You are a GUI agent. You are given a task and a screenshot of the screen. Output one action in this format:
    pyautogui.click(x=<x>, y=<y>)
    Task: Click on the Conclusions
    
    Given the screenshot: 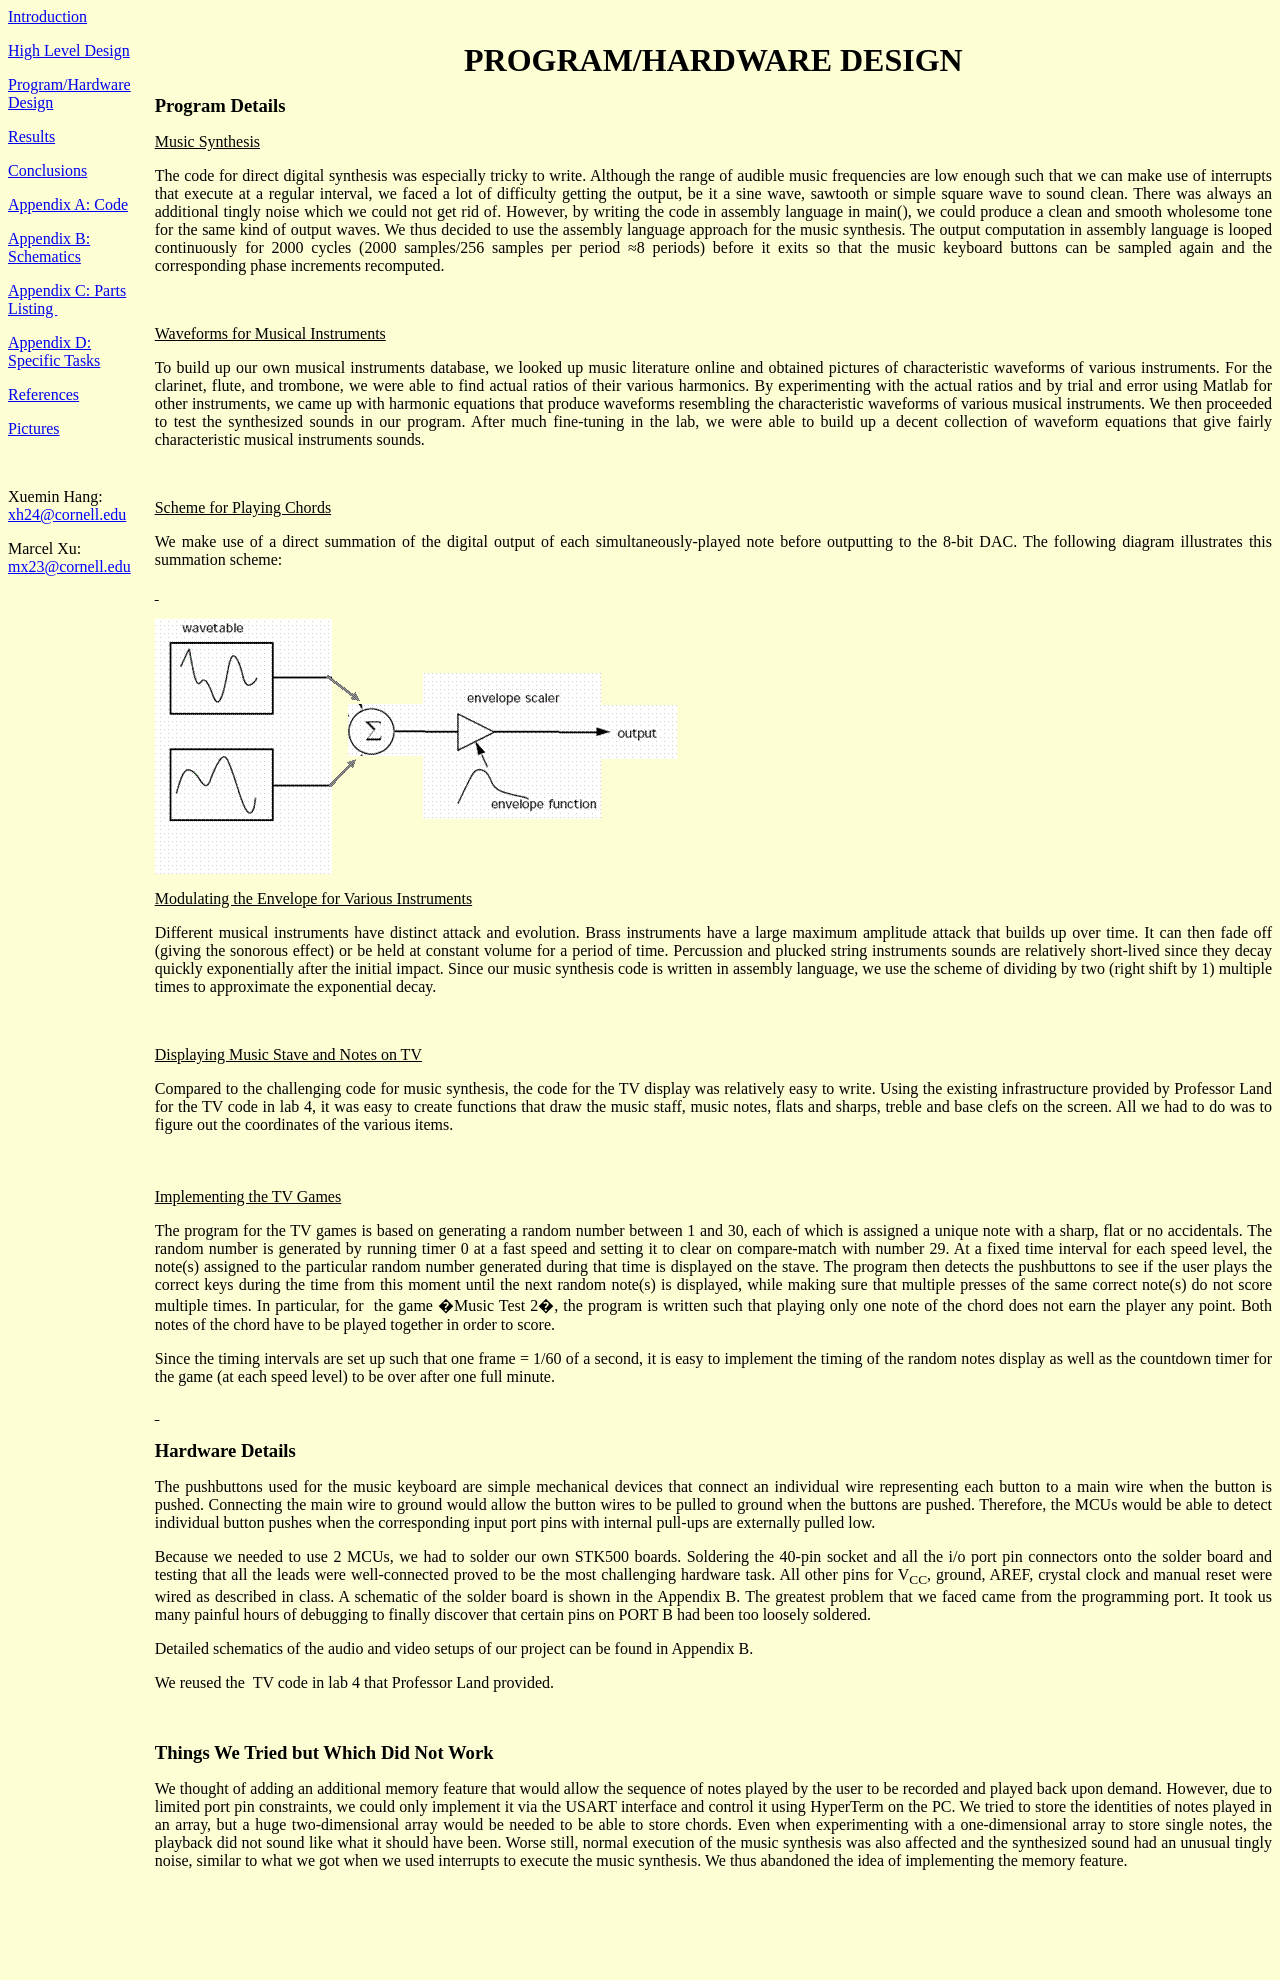 What is the action you would take?
    pyautogui.click(x=47, y=170)
    